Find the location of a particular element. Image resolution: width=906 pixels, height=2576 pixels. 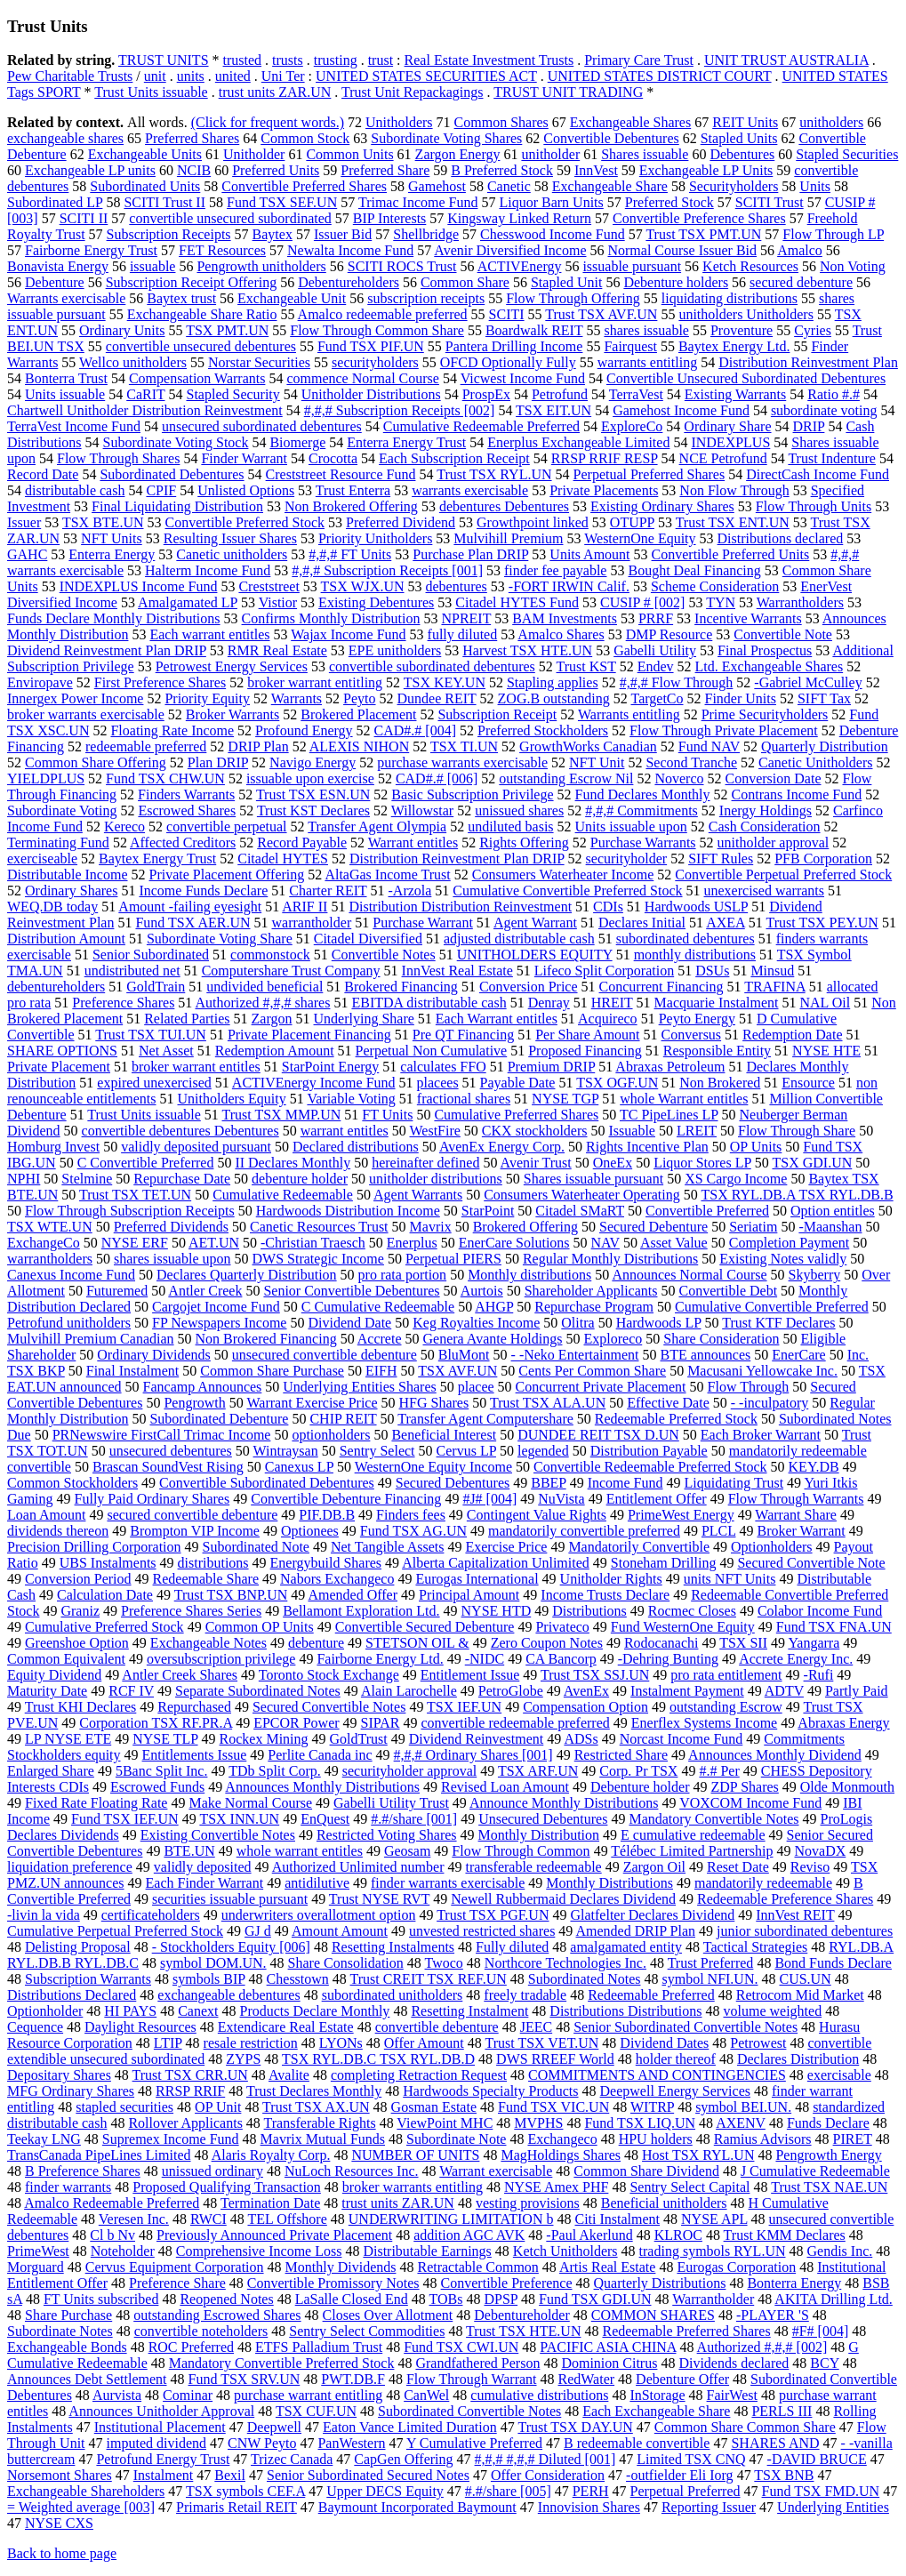

Hardwoods USLP is located at coordinates (696, 906).